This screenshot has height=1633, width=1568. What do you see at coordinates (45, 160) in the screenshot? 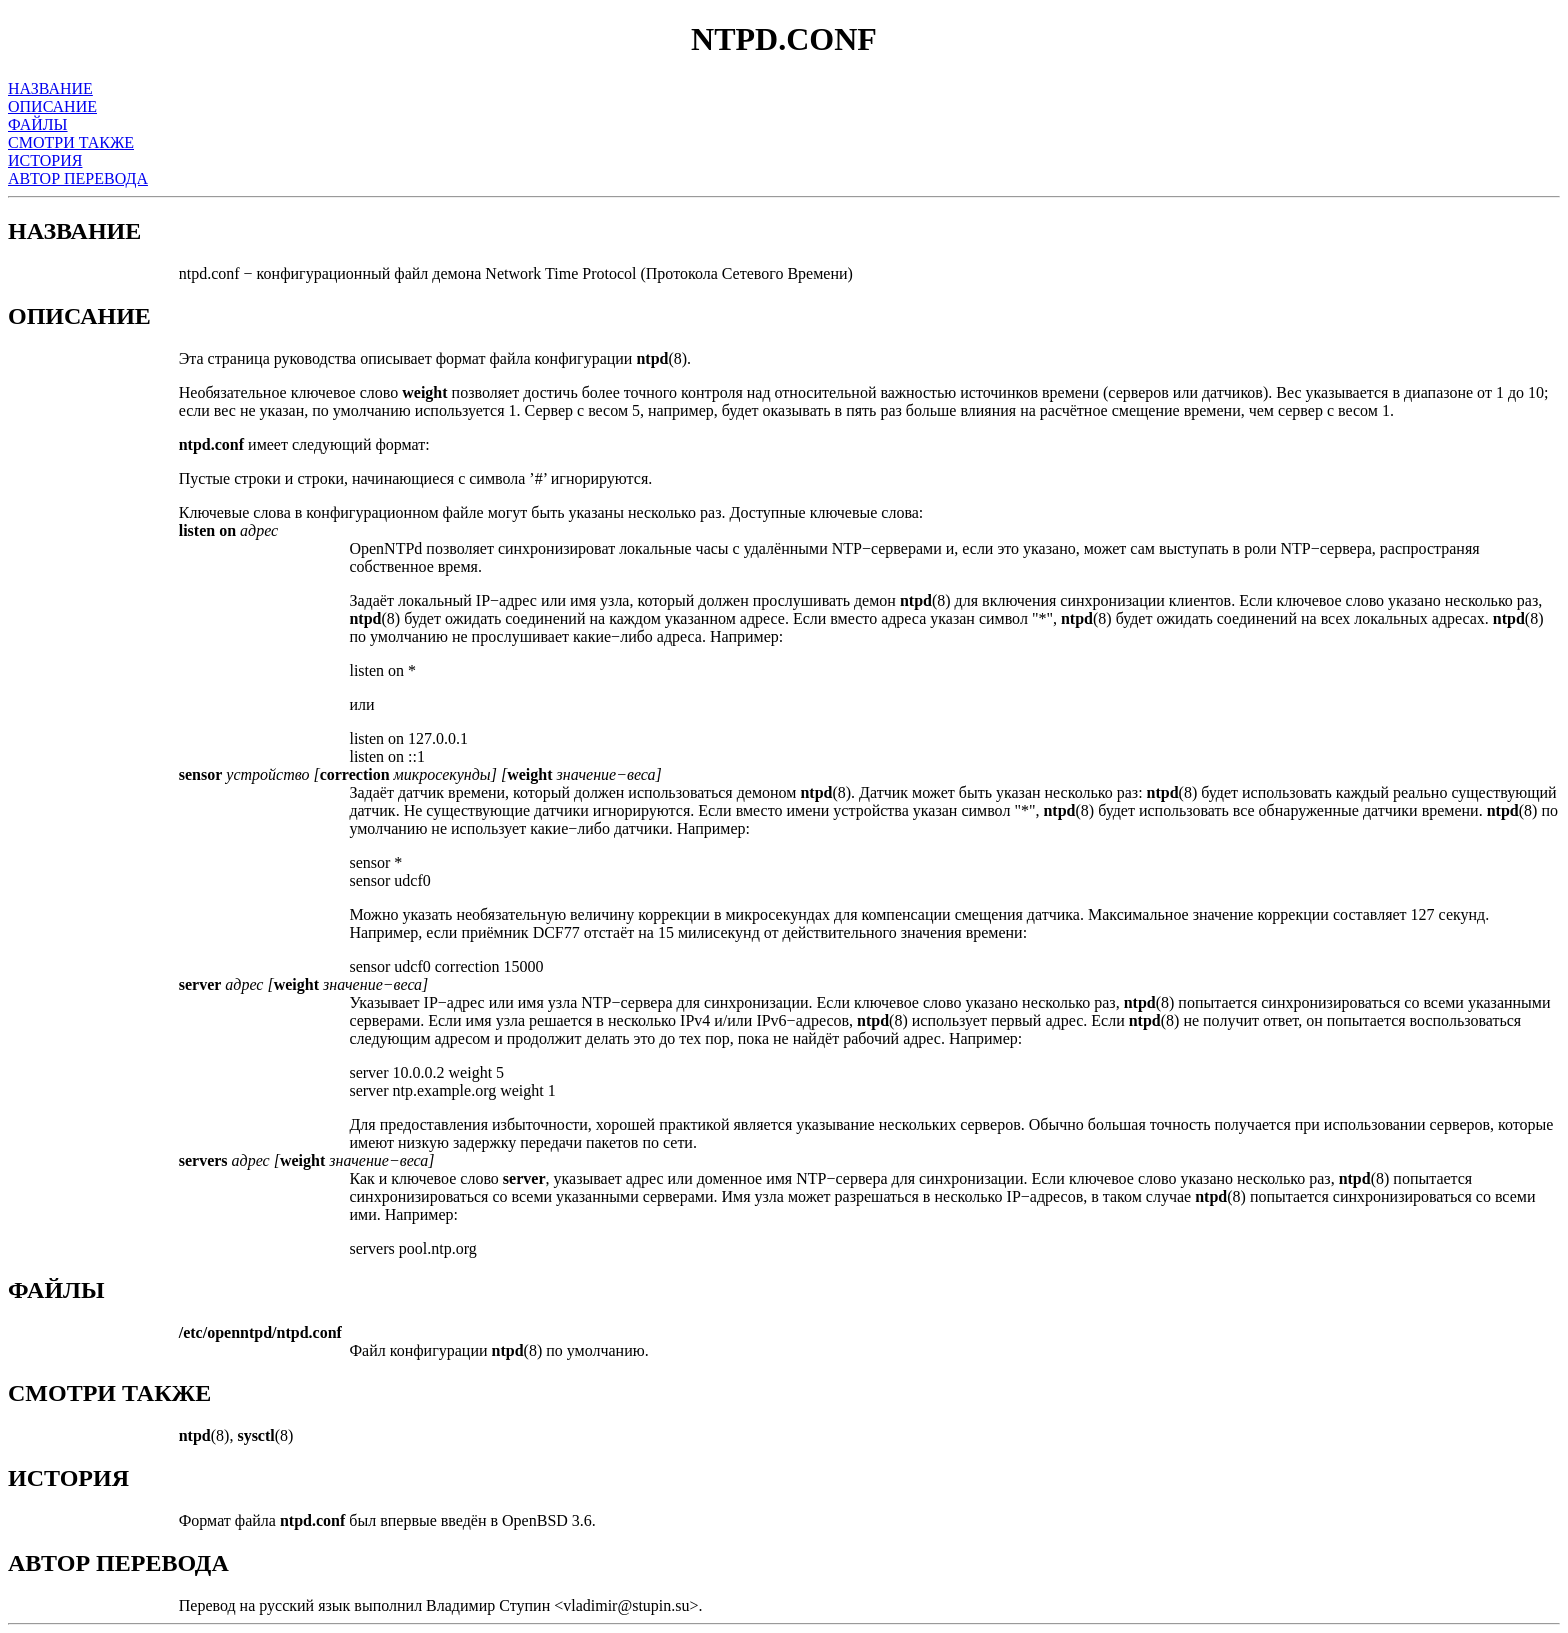
I see `ИСТОРИЯ` at bounding box center [45, 160].